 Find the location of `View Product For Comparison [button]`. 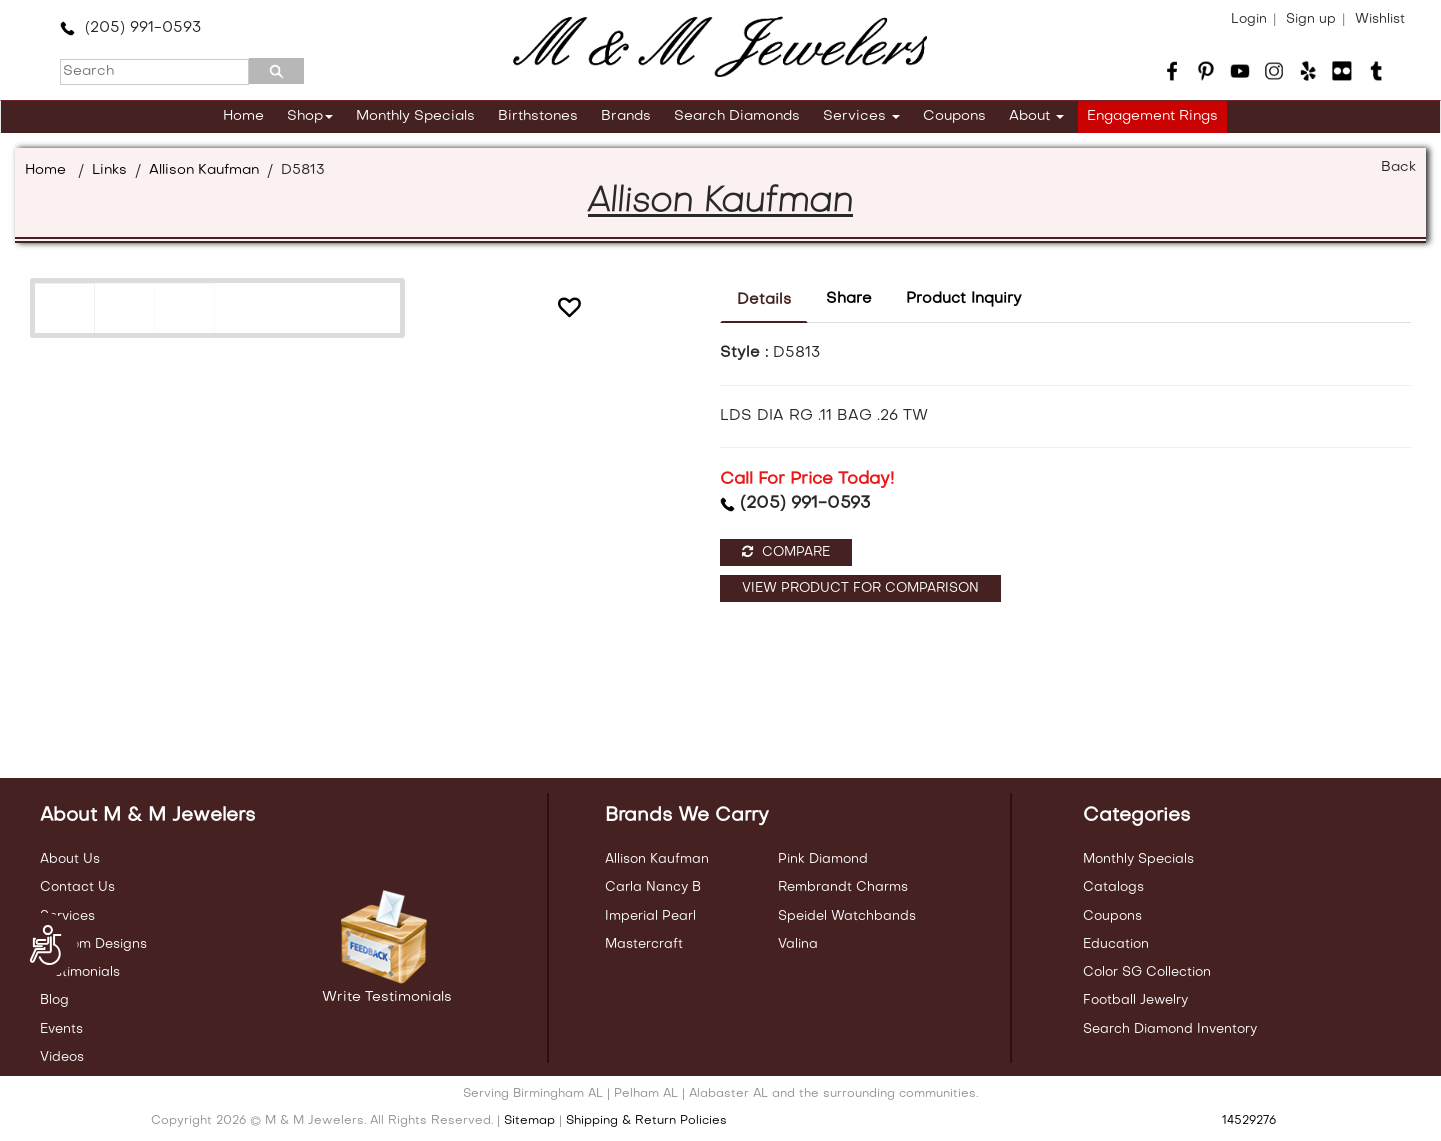

View Product For Comparison [button] is located at coordinates (860, 588).